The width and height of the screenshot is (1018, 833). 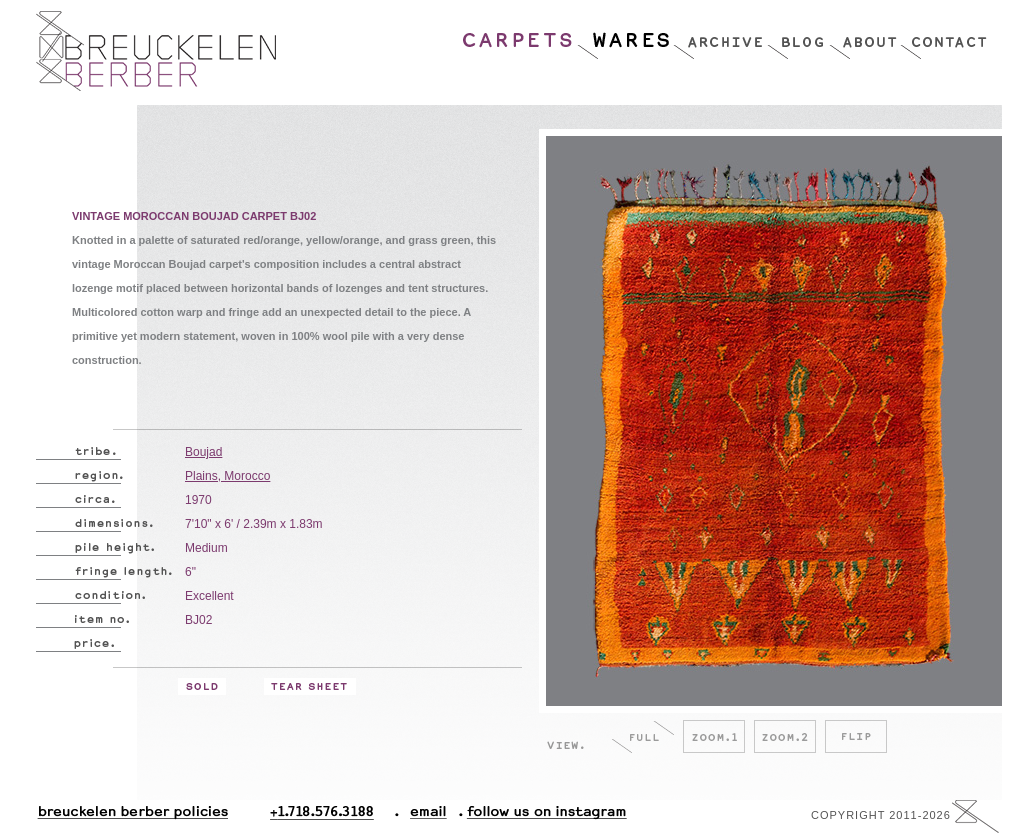 What do you see at coordinates (856, 736) in the screenshot?
I see `Flip` at bounding box center [856, 736].